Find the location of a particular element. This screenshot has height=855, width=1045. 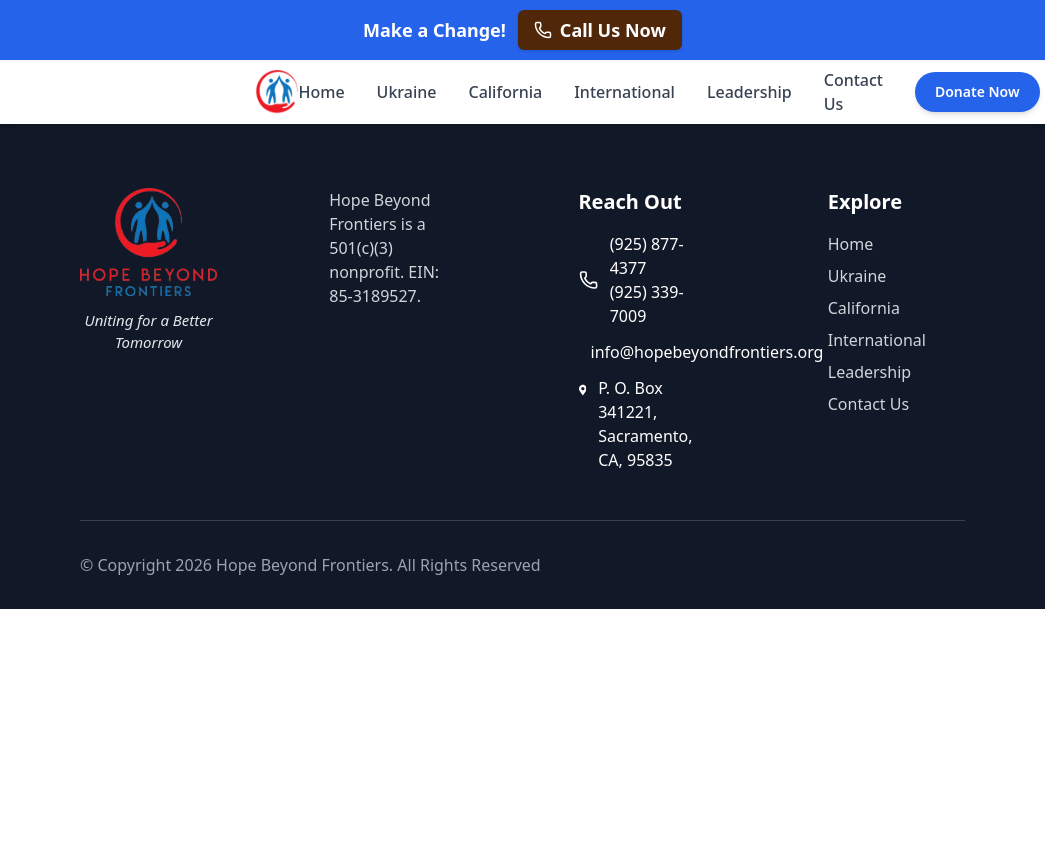

International is located at coordinates (624, 92).